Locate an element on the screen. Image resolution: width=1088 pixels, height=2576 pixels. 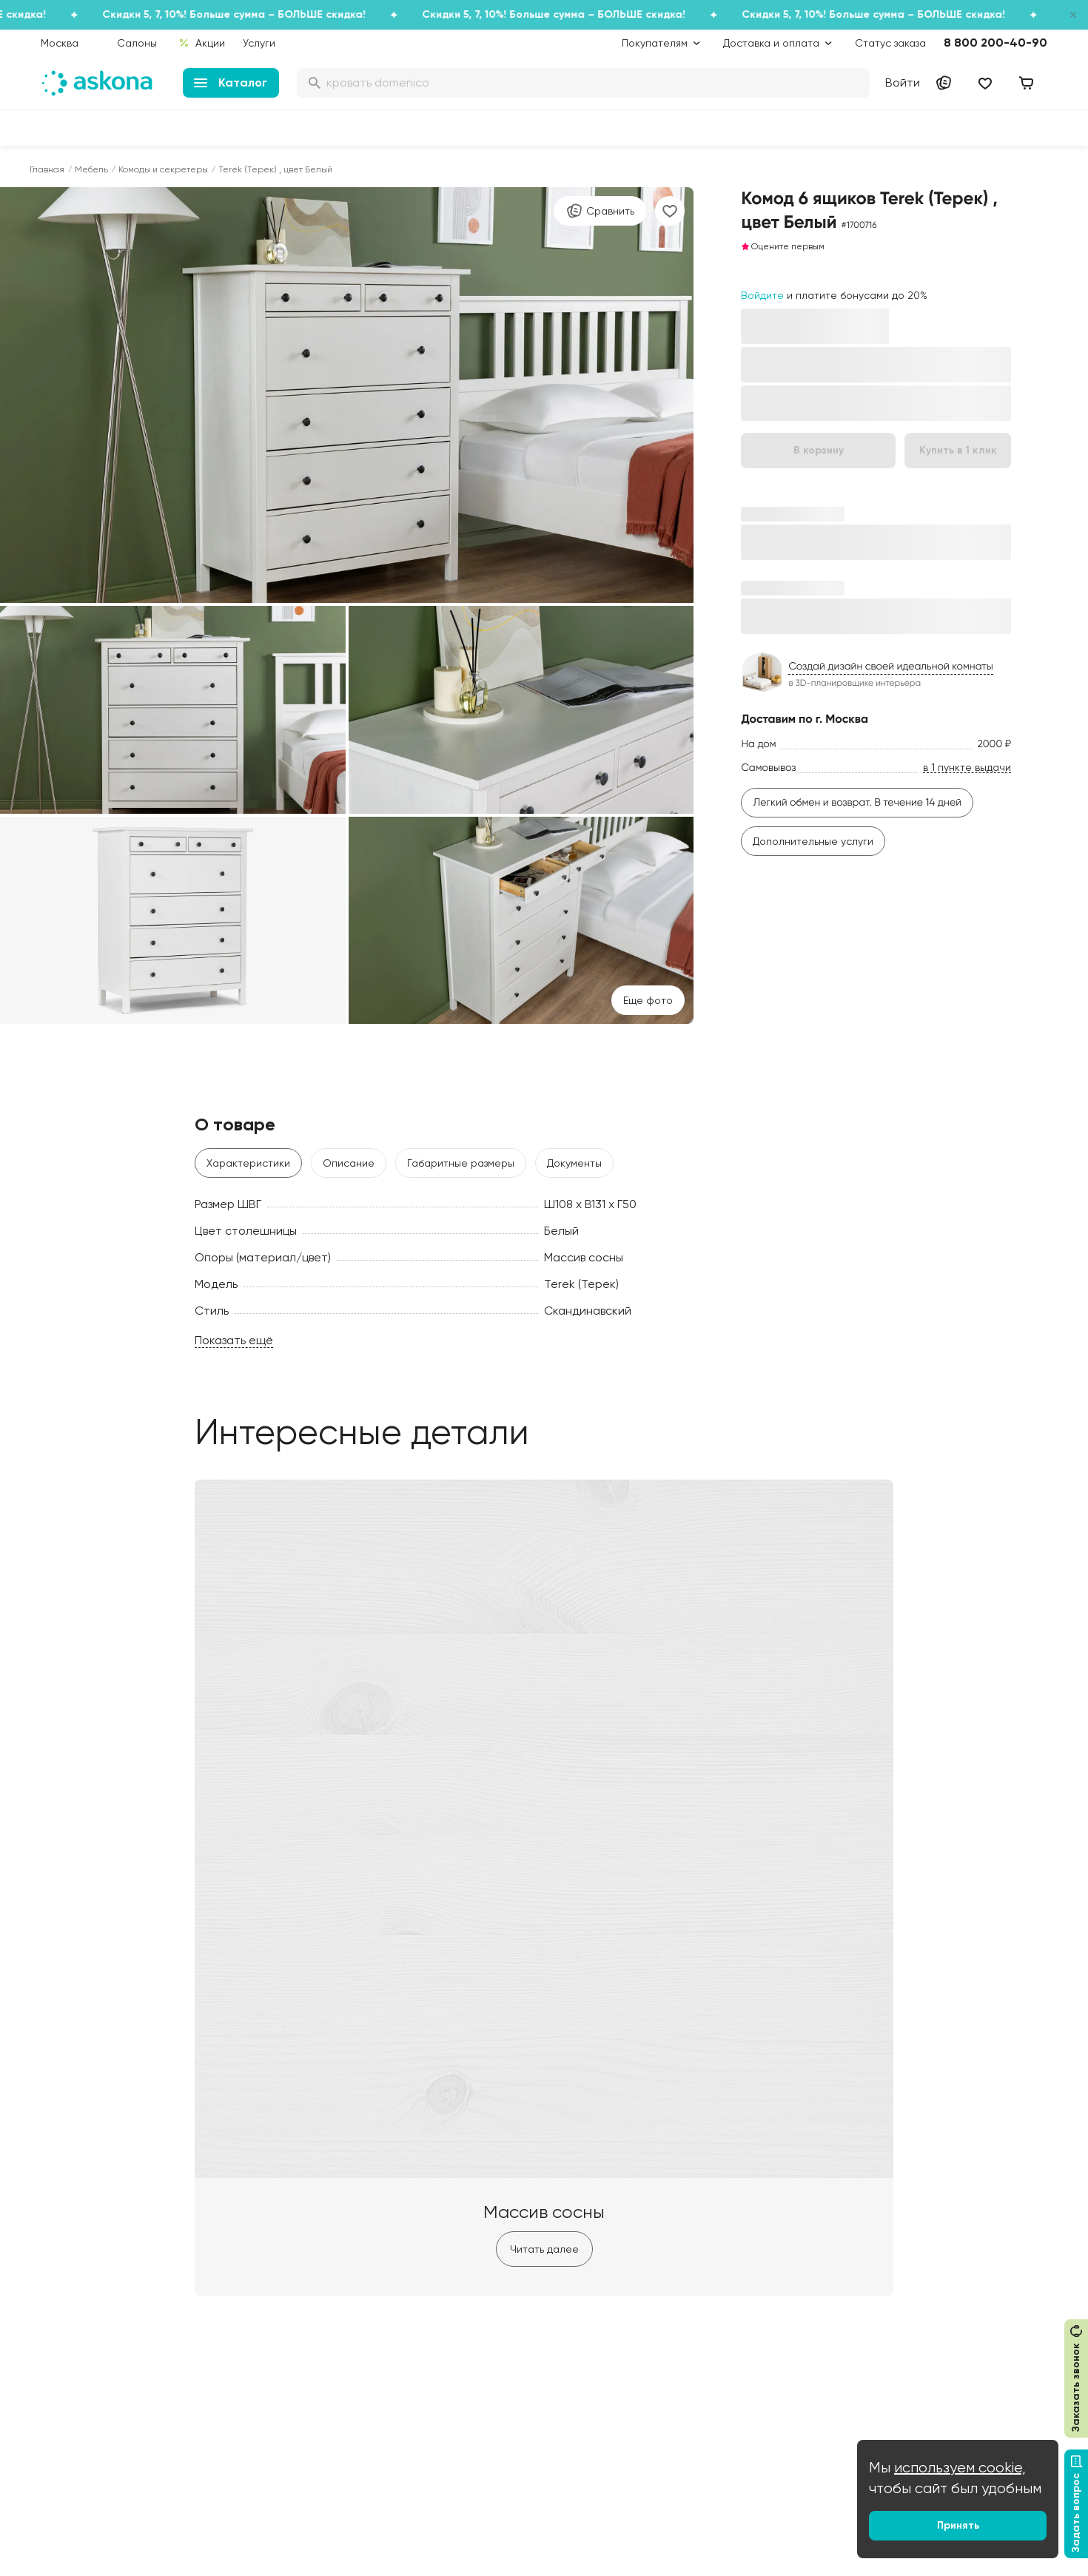
Характеристики is located at coordinates (248, 1163).